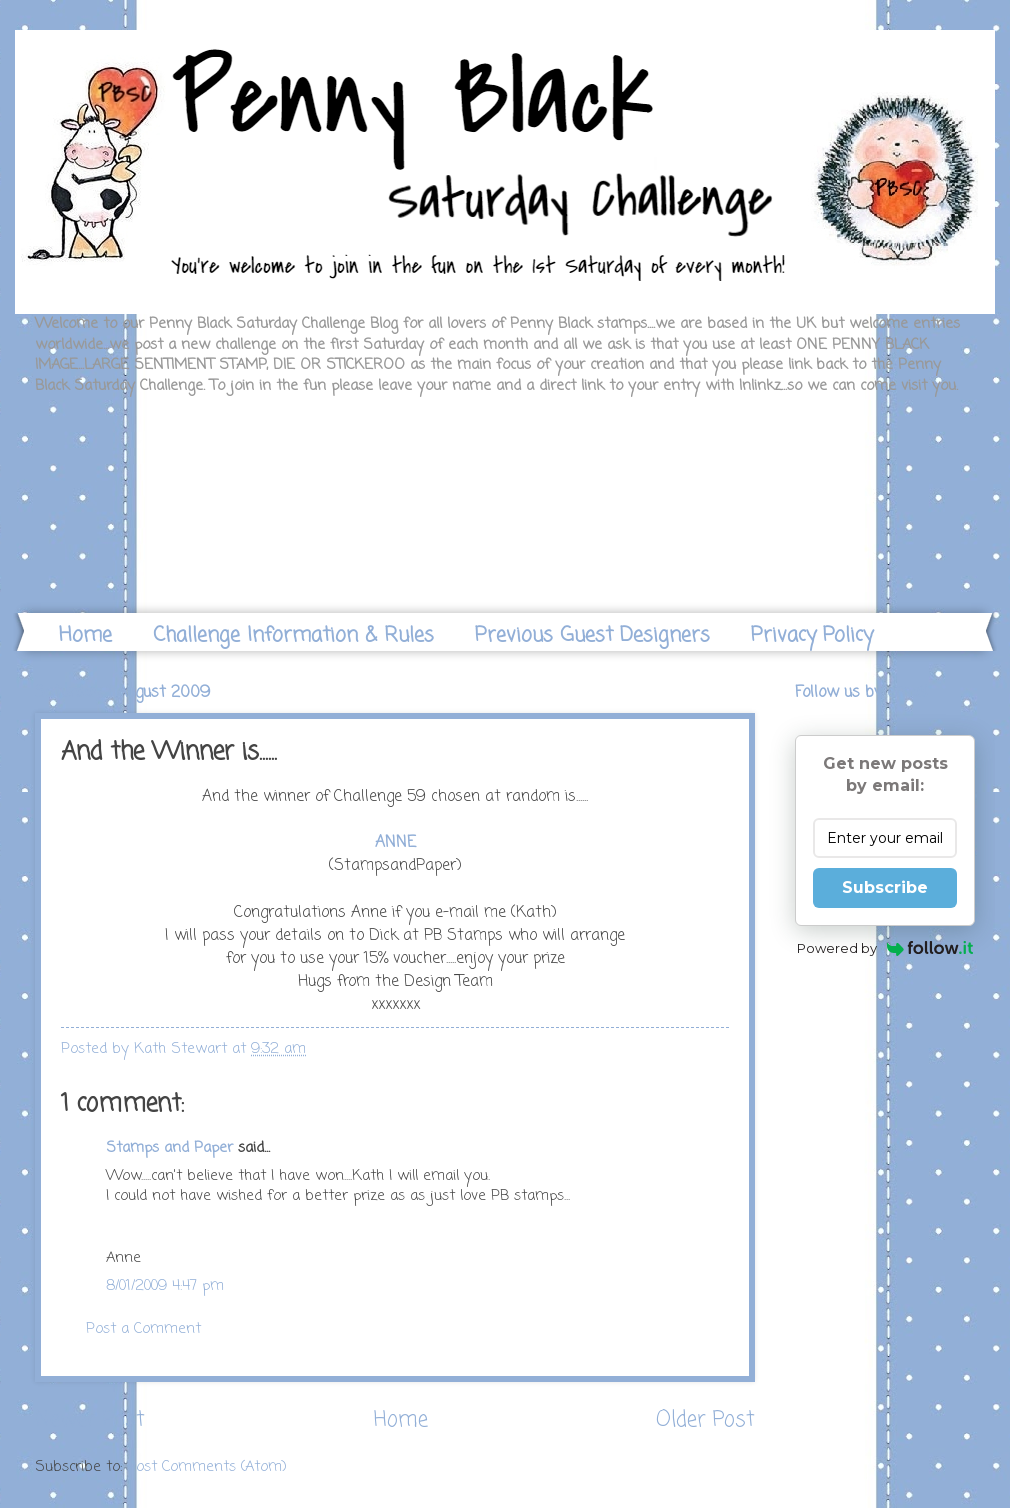 The height and width of the screenshot is (1508, 1010). I want to click on Post a Comment, so click(143, 1329).